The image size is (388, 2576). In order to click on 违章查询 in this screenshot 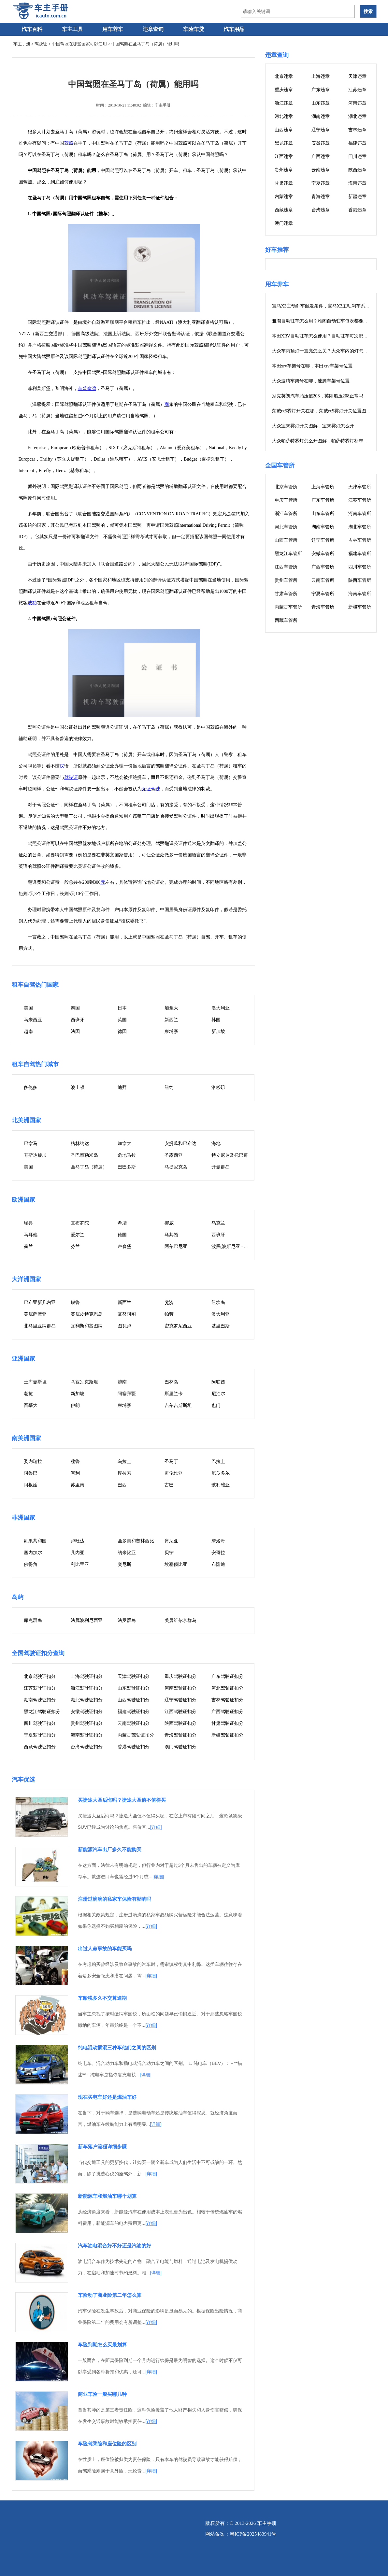, I will do `click(153, 29)`.